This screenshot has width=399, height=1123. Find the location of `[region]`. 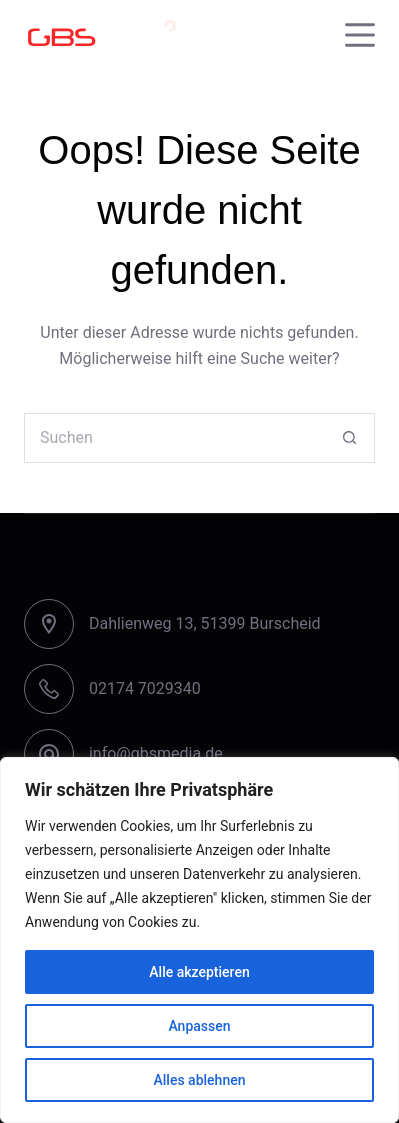

[region] is located at coordinates (199, 940).